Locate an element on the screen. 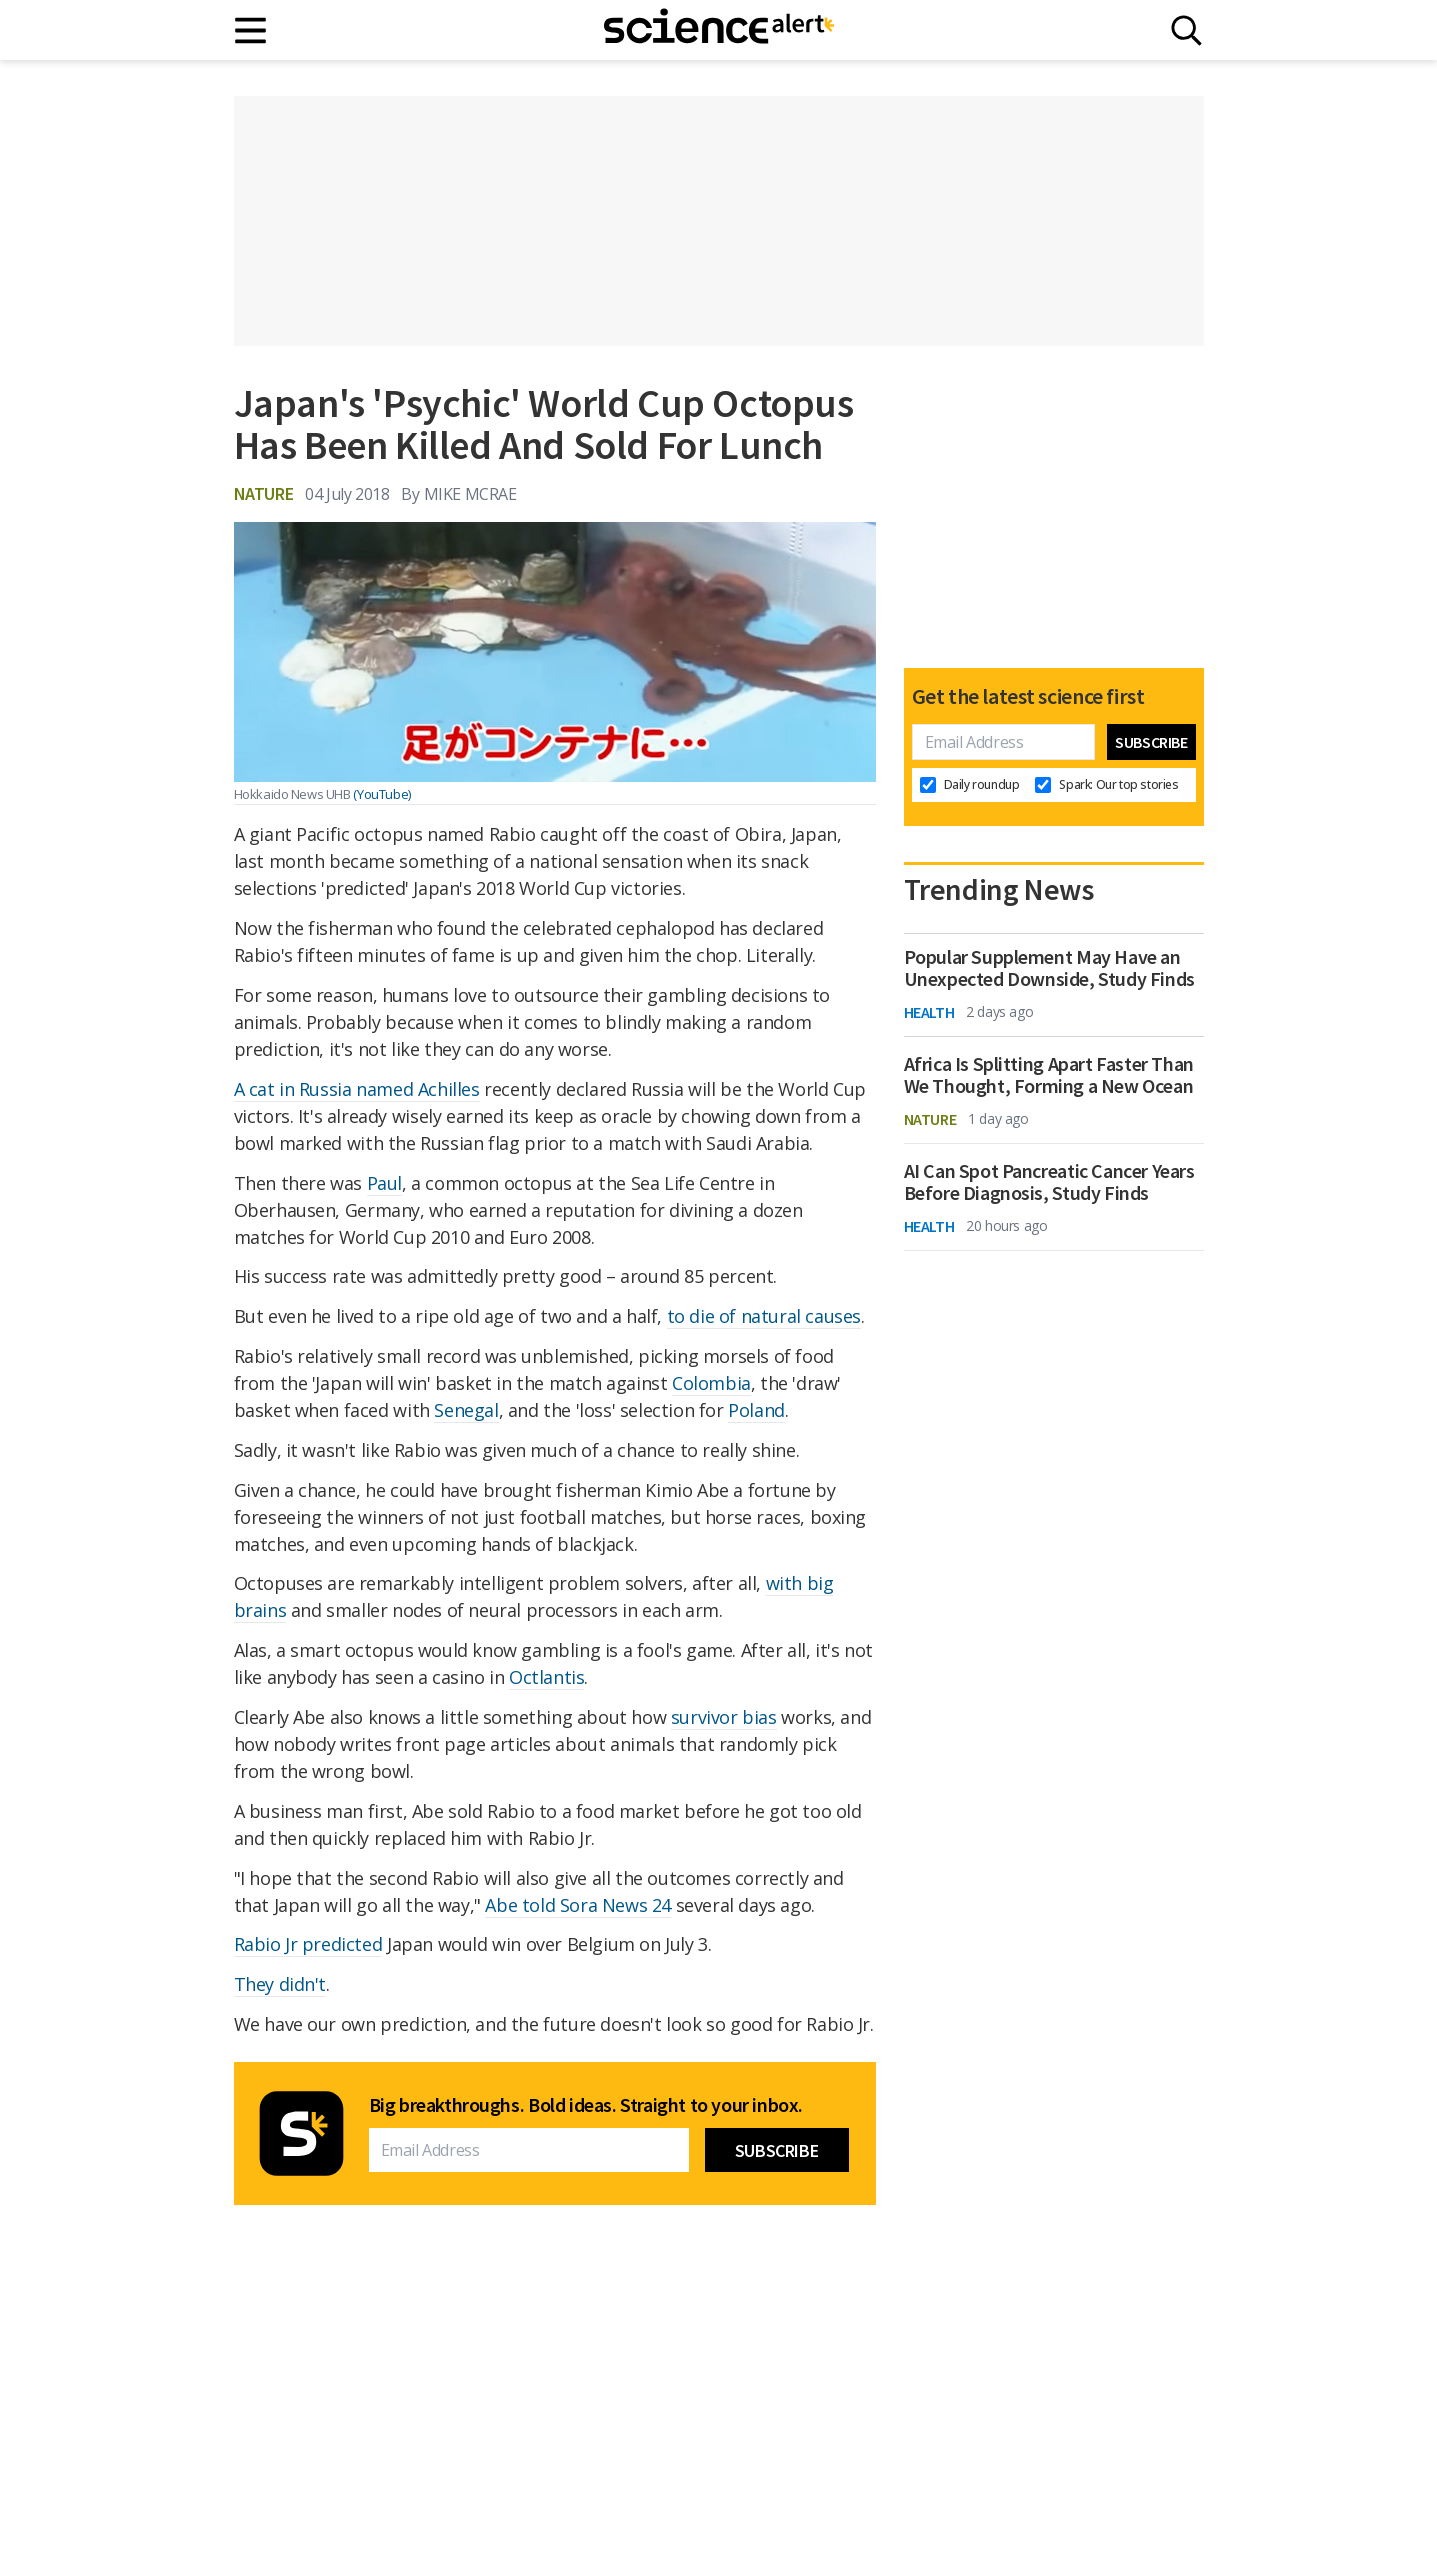 The image size is (1437, 2559). Abe told Sora News 24 is located at coordinates (578, 1905).